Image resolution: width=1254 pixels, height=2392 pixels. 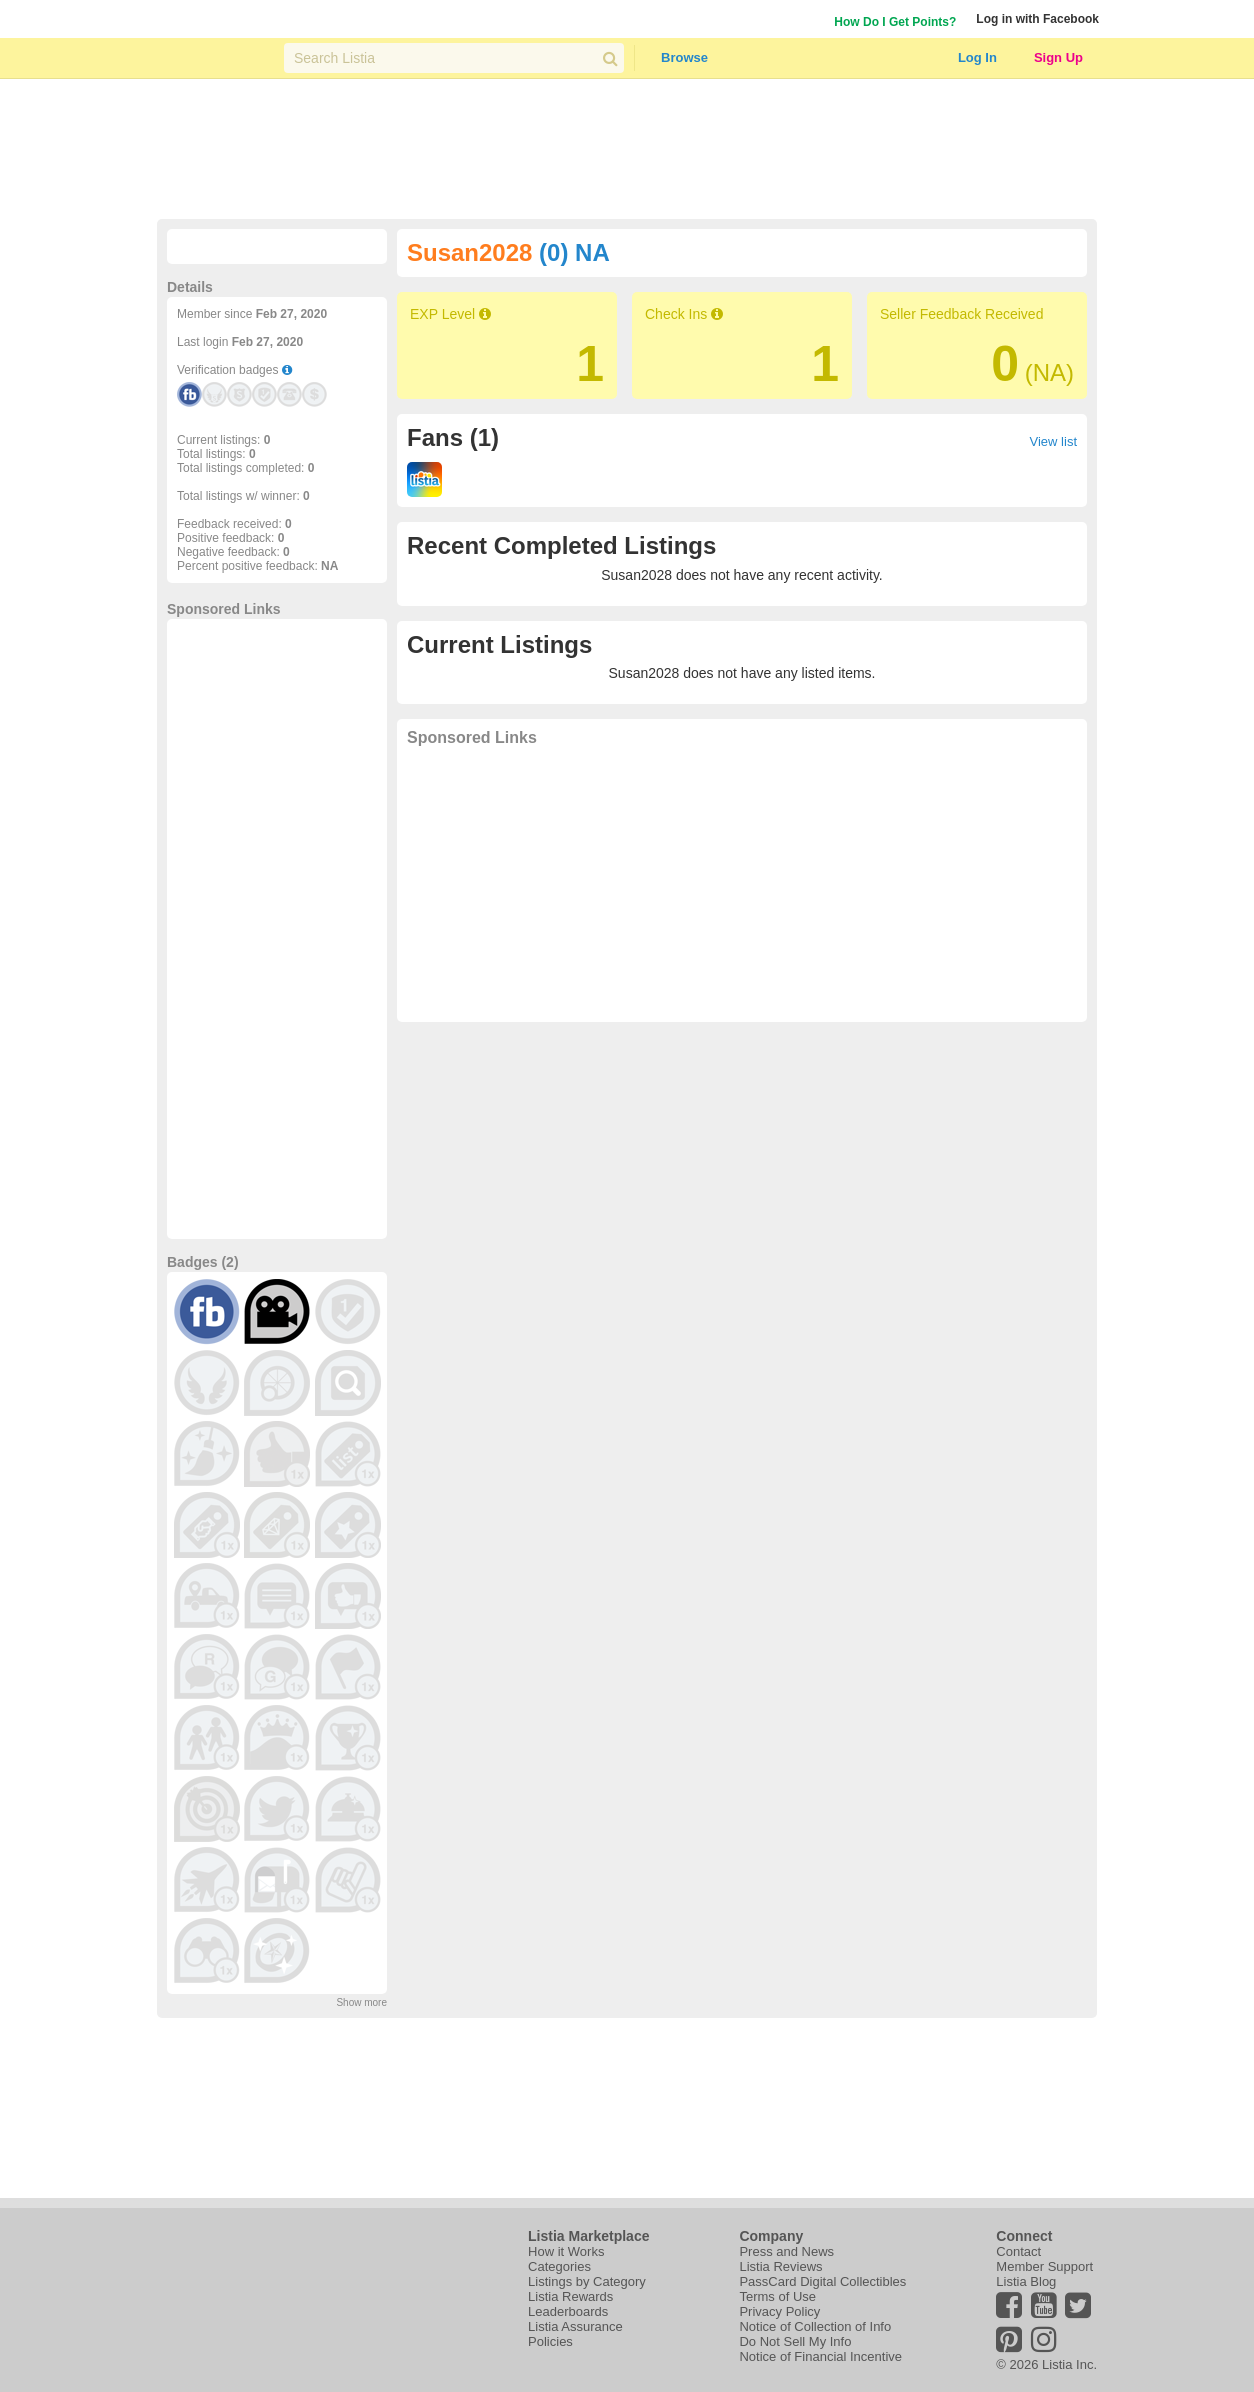 What do you see at coordinates (587, 2281) in the screenshot?
I see `Listings by Category` at bounding box center [587, 2281].